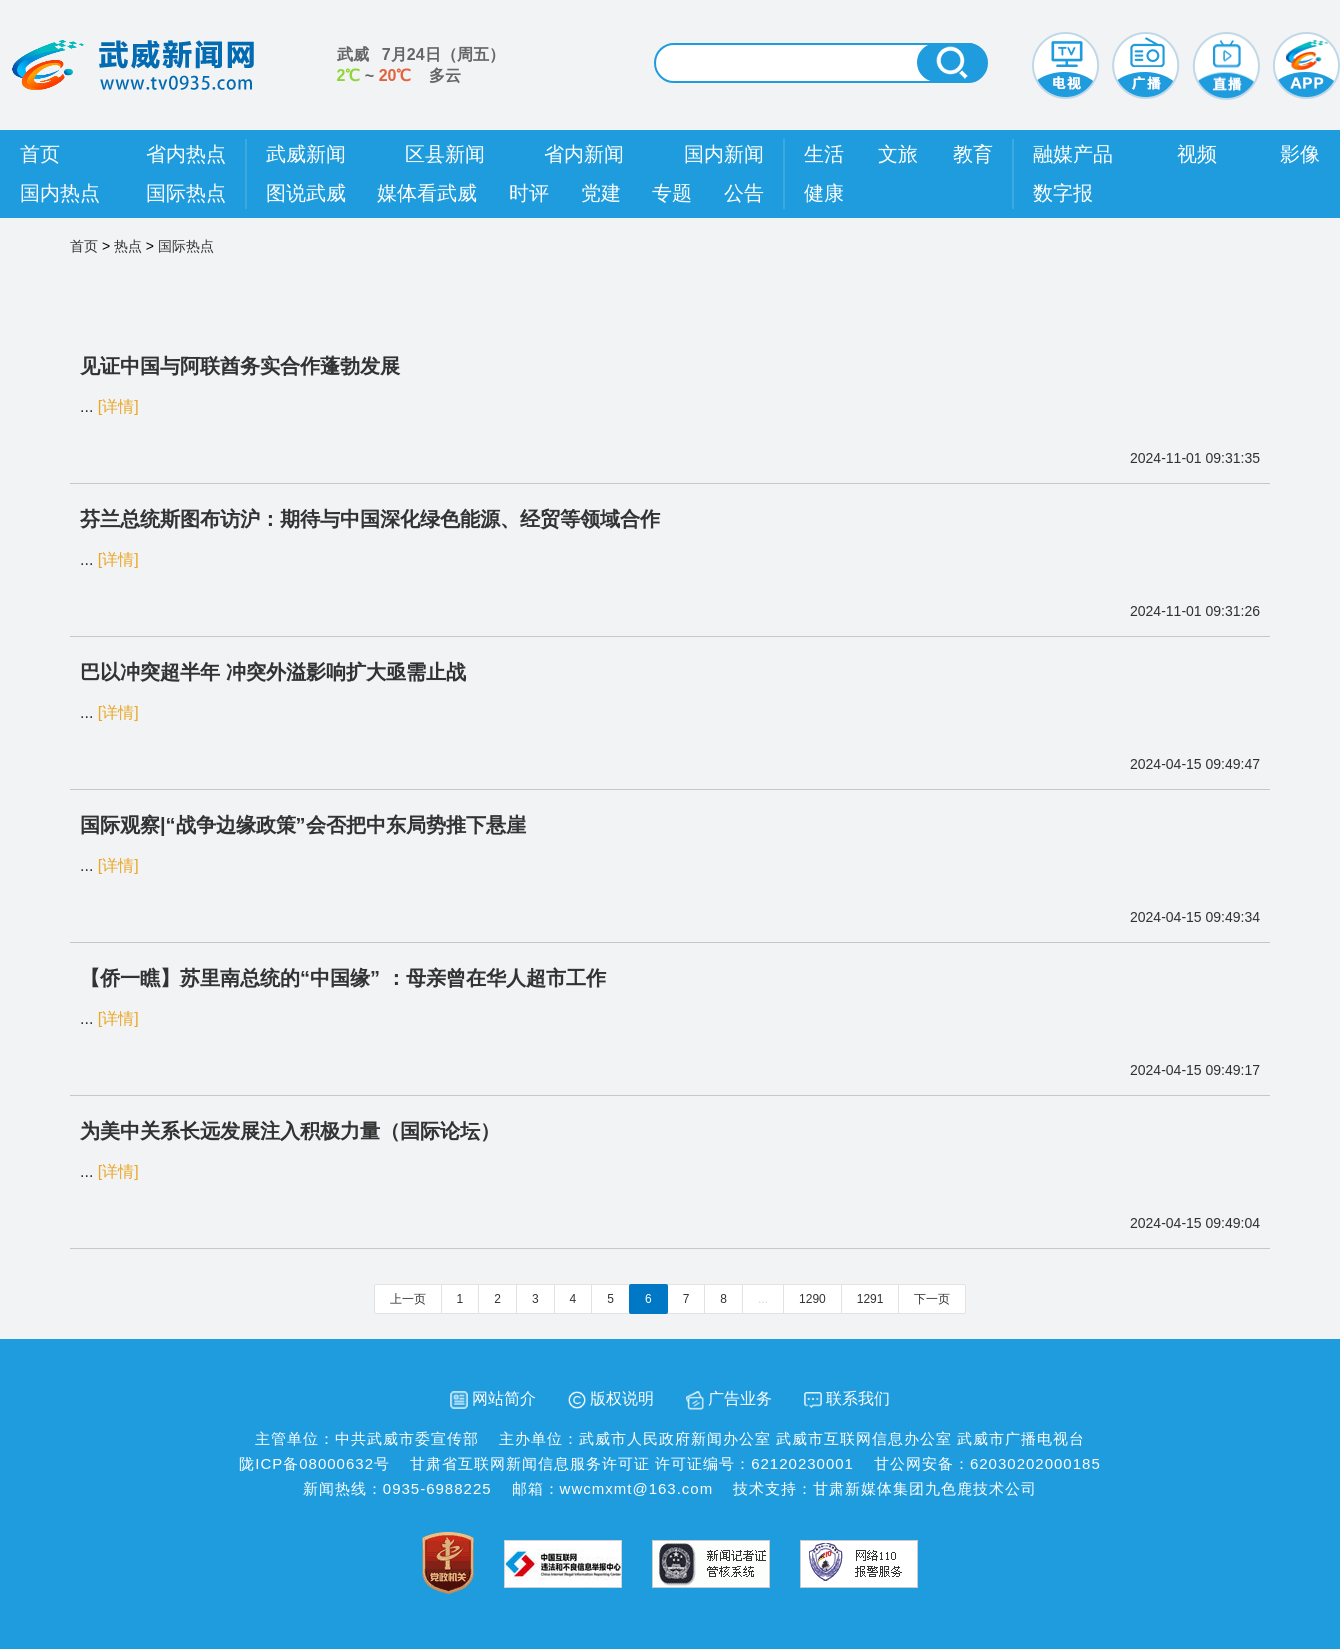 The width and height of the screenshot is (1340, 1649). I want to click on 媒体看武威, so click(427, 193).